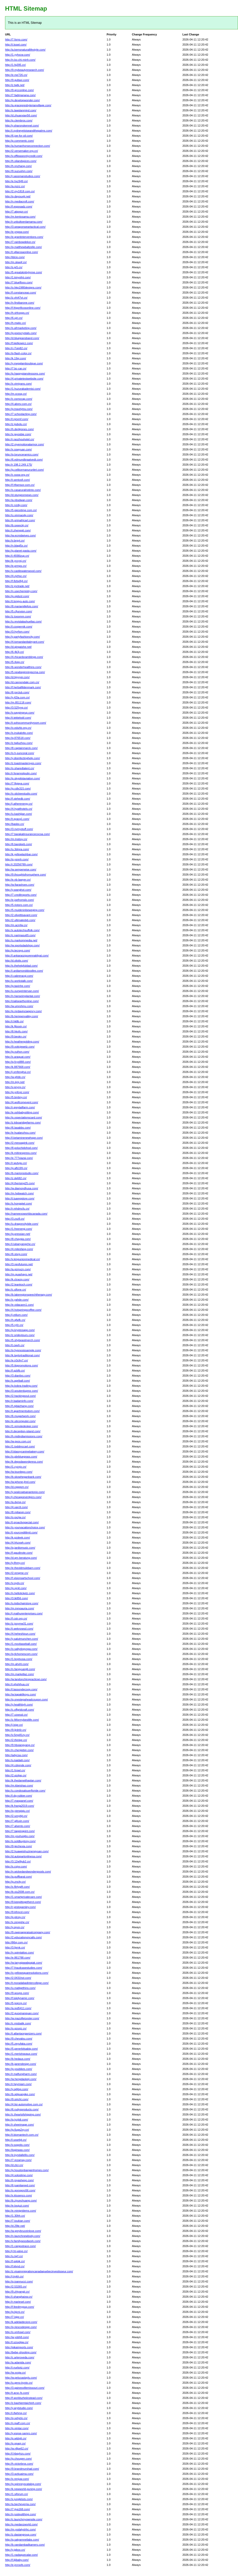 This screenshot has width=238, height=2576. I want to click on http://5.riotoro.com.cn/, so click(19, 904).